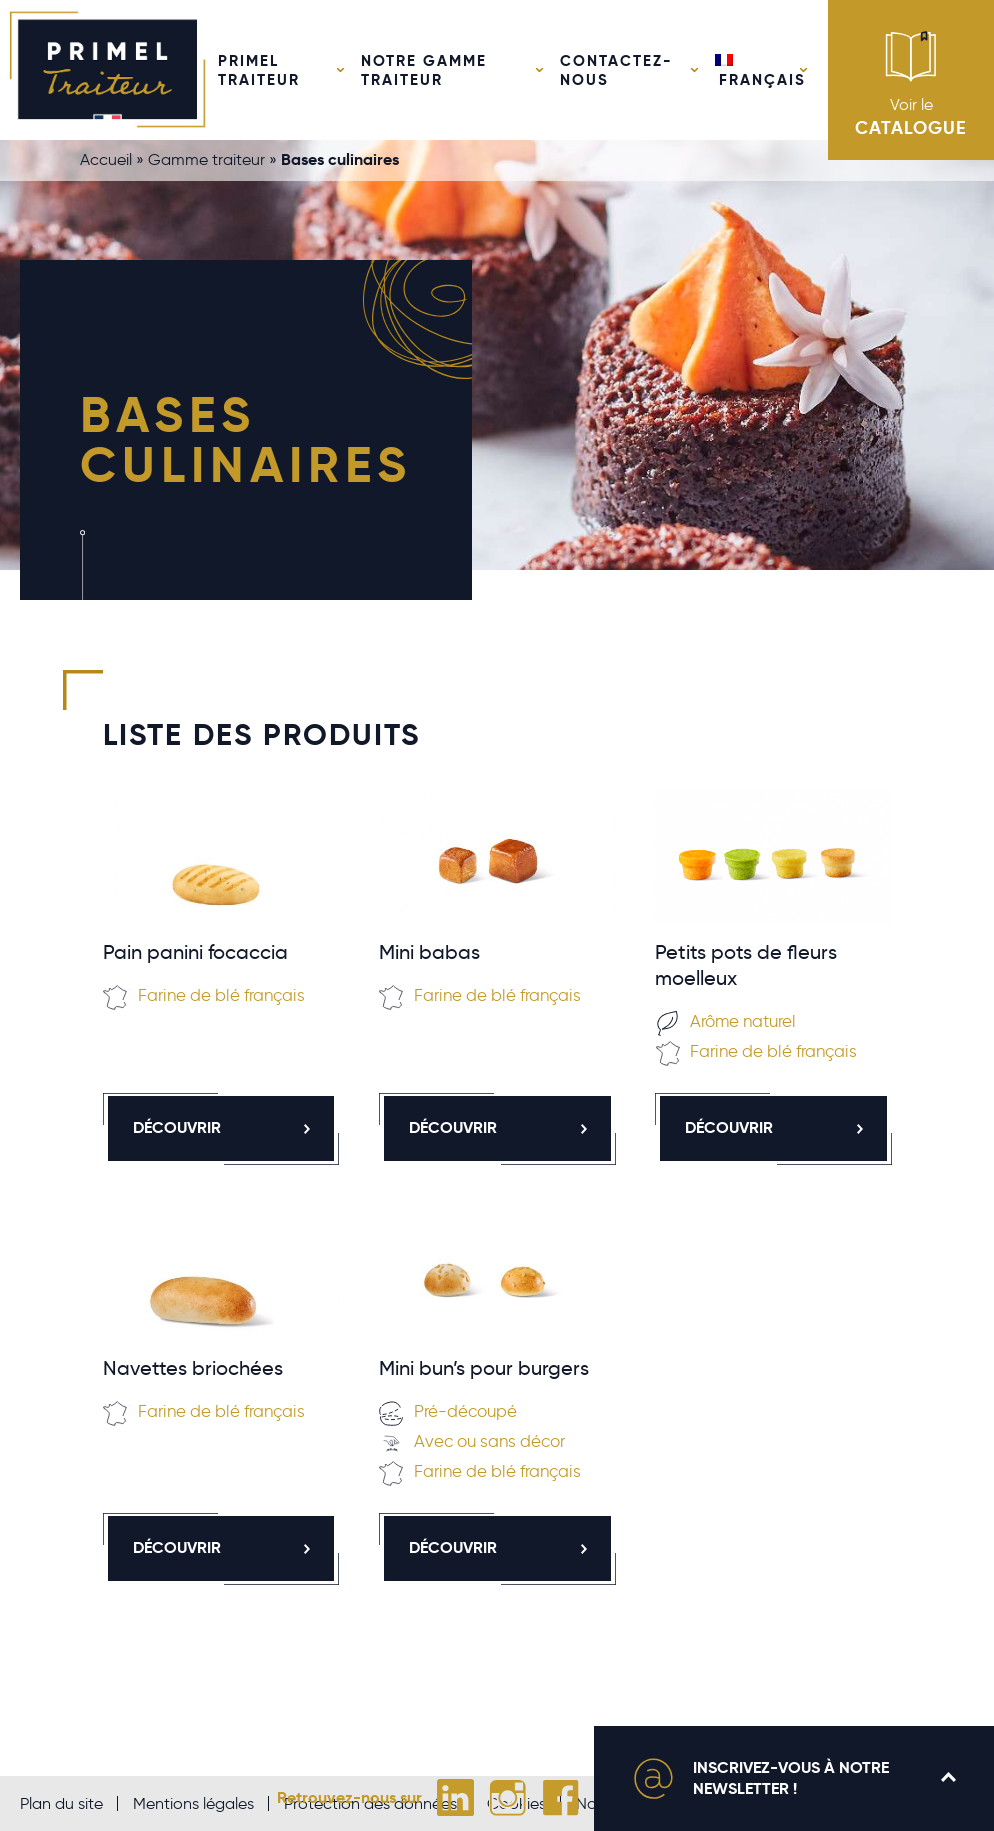 The image size is (994, 1831). What do you see at coordinates (193, 1368) in the screenshot?
I see `Navettes briochées` at bounding box center [193, 1368].